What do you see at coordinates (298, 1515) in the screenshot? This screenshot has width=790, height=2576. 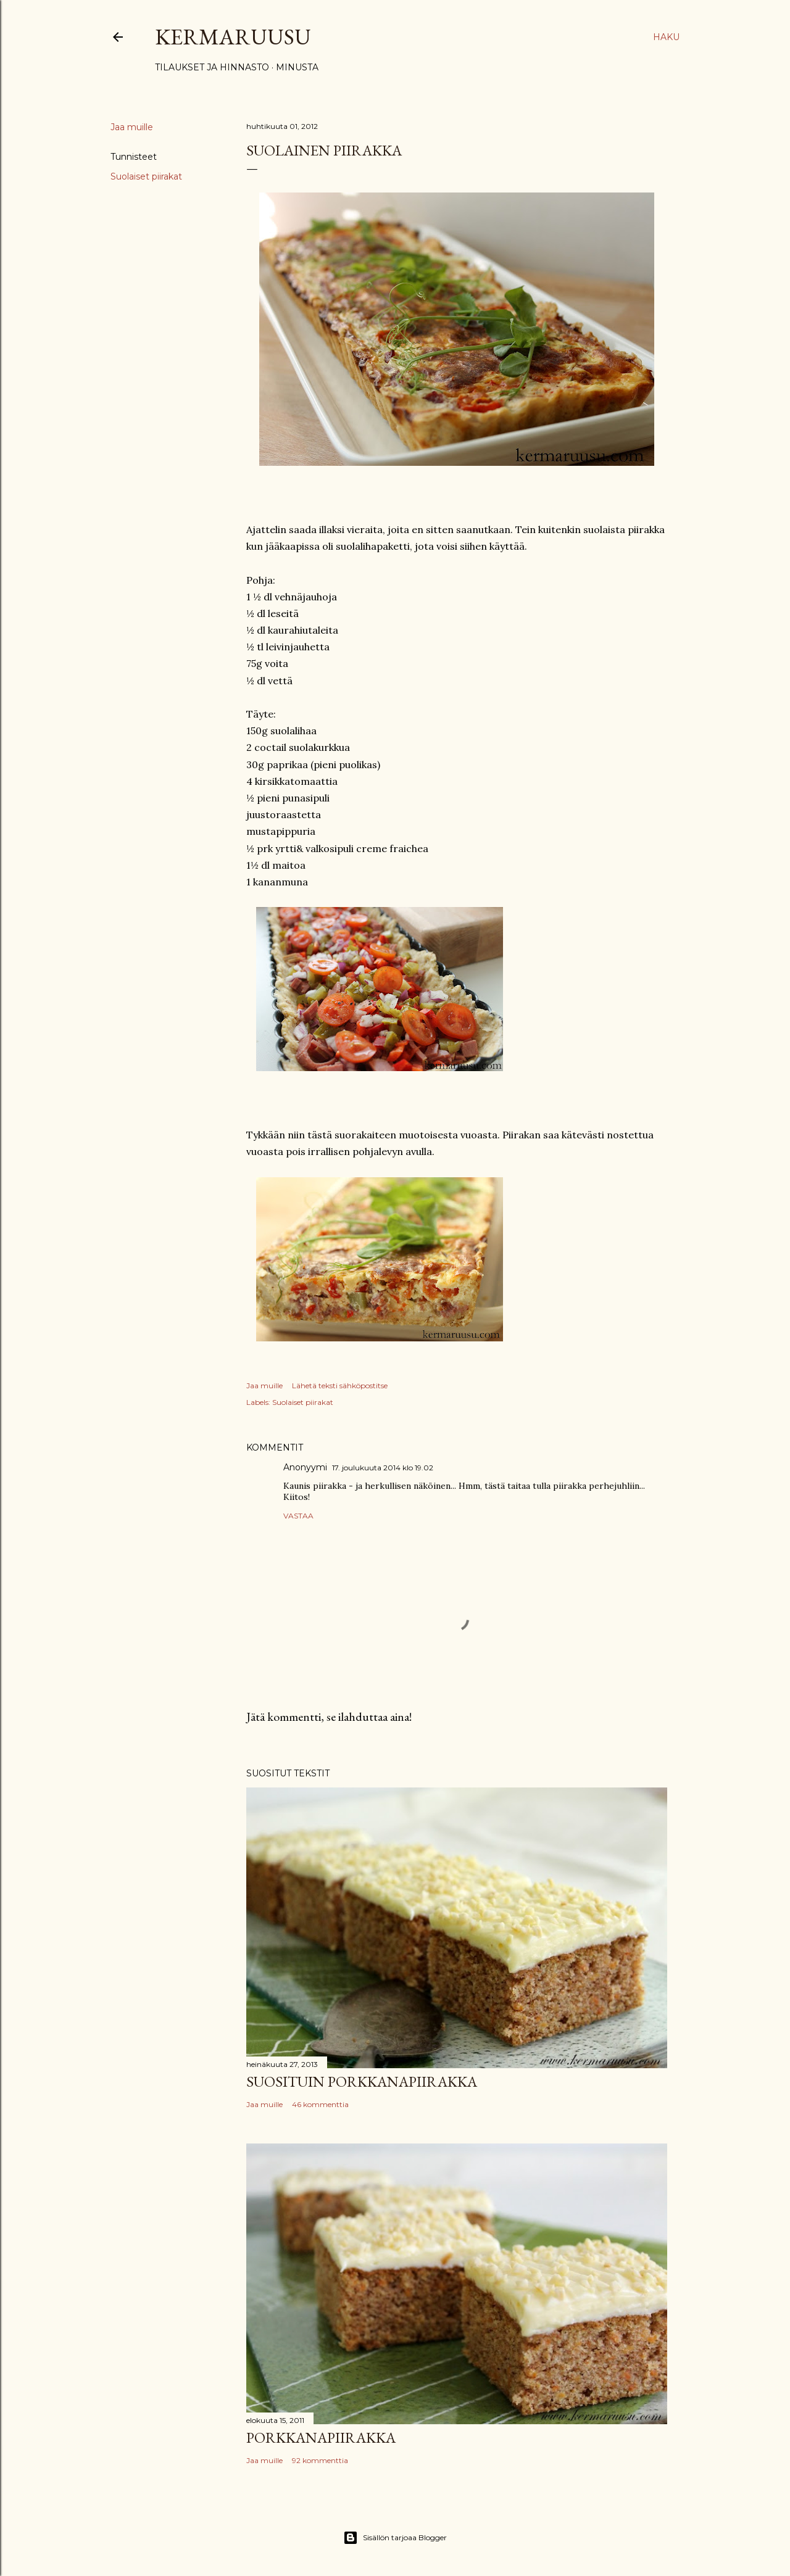 I see `Vastaa` at bounding box center [298, 1515].